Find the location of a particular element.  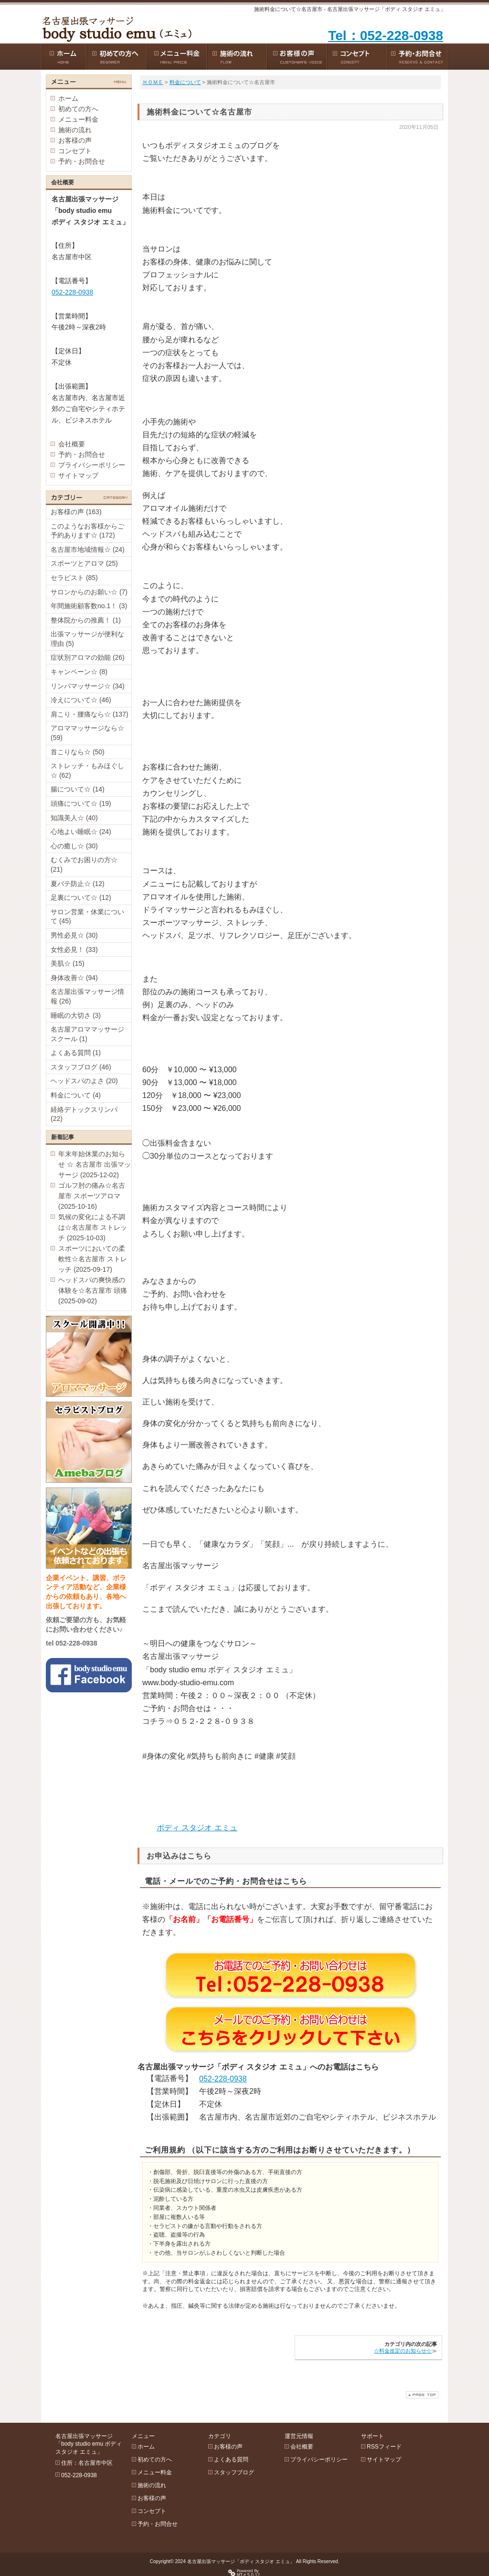

スポーツとアロマ (25) is located at coordinates (84, 563).